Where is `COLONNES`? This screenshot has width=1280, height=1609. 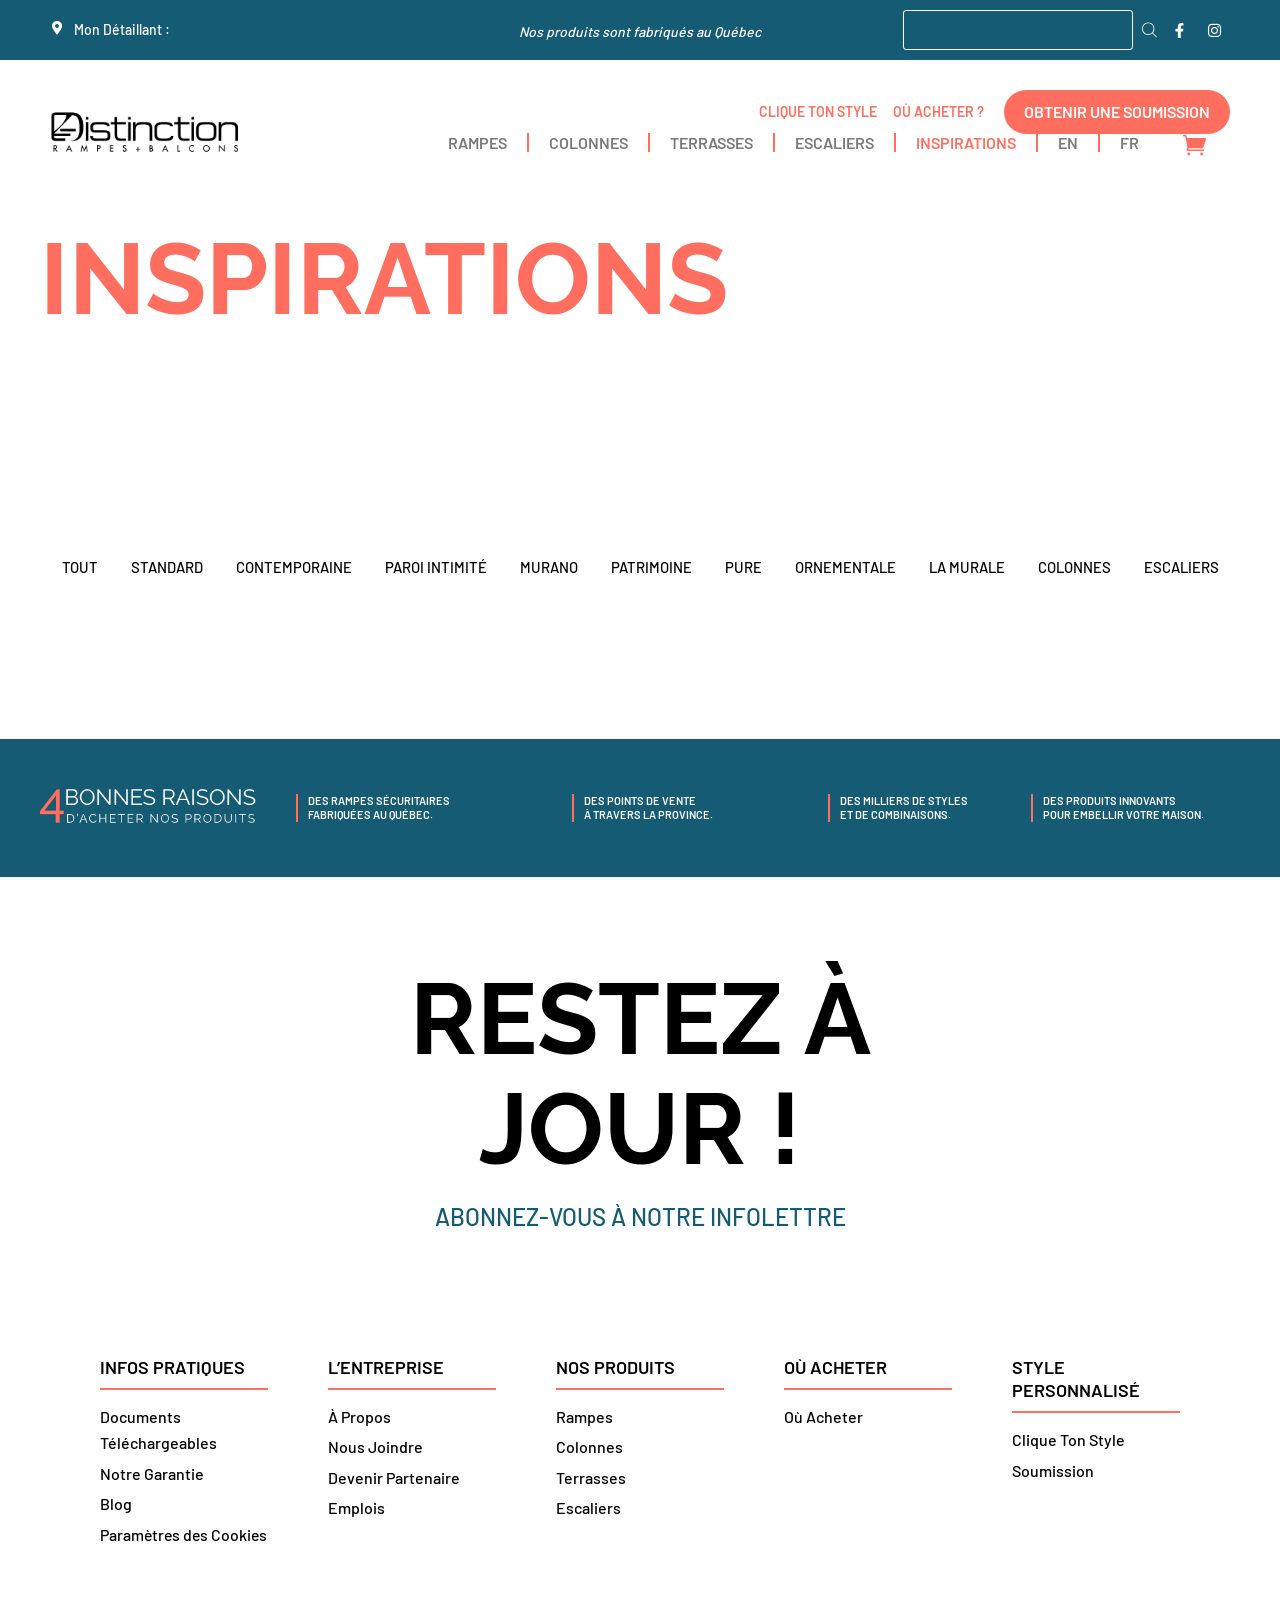
COLONNES is located at coordinates (588, 142).